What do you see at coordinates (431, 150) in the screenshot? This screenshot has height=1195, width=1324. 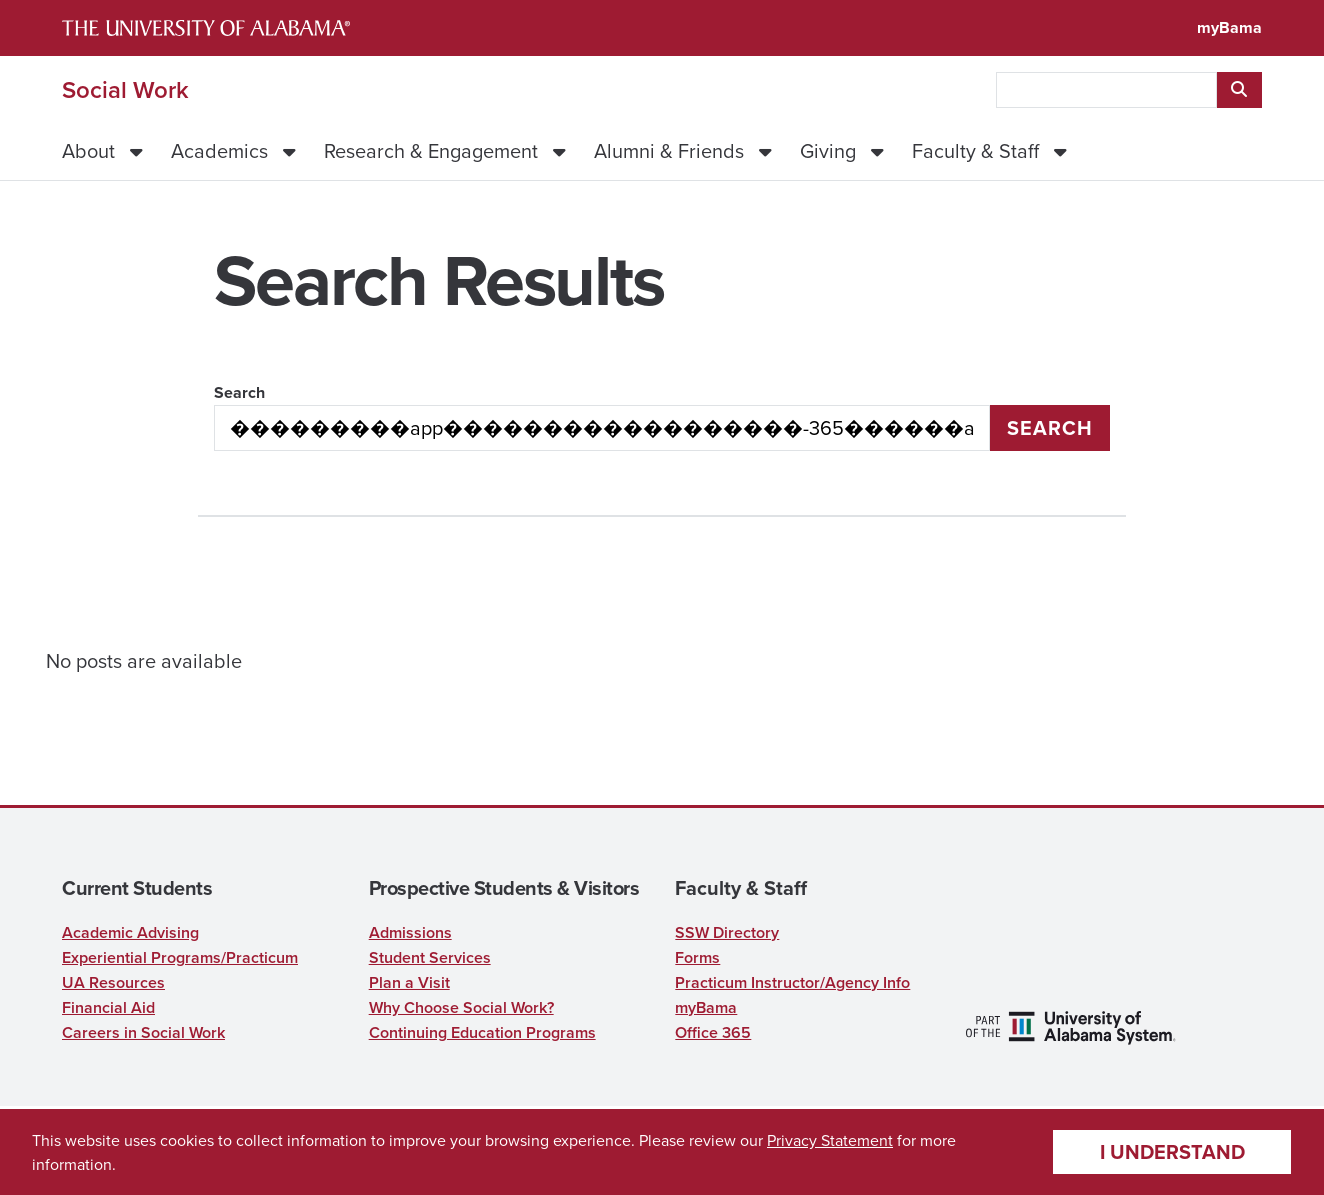 I see `Research & Engagement` at bounding box center [431, 150].